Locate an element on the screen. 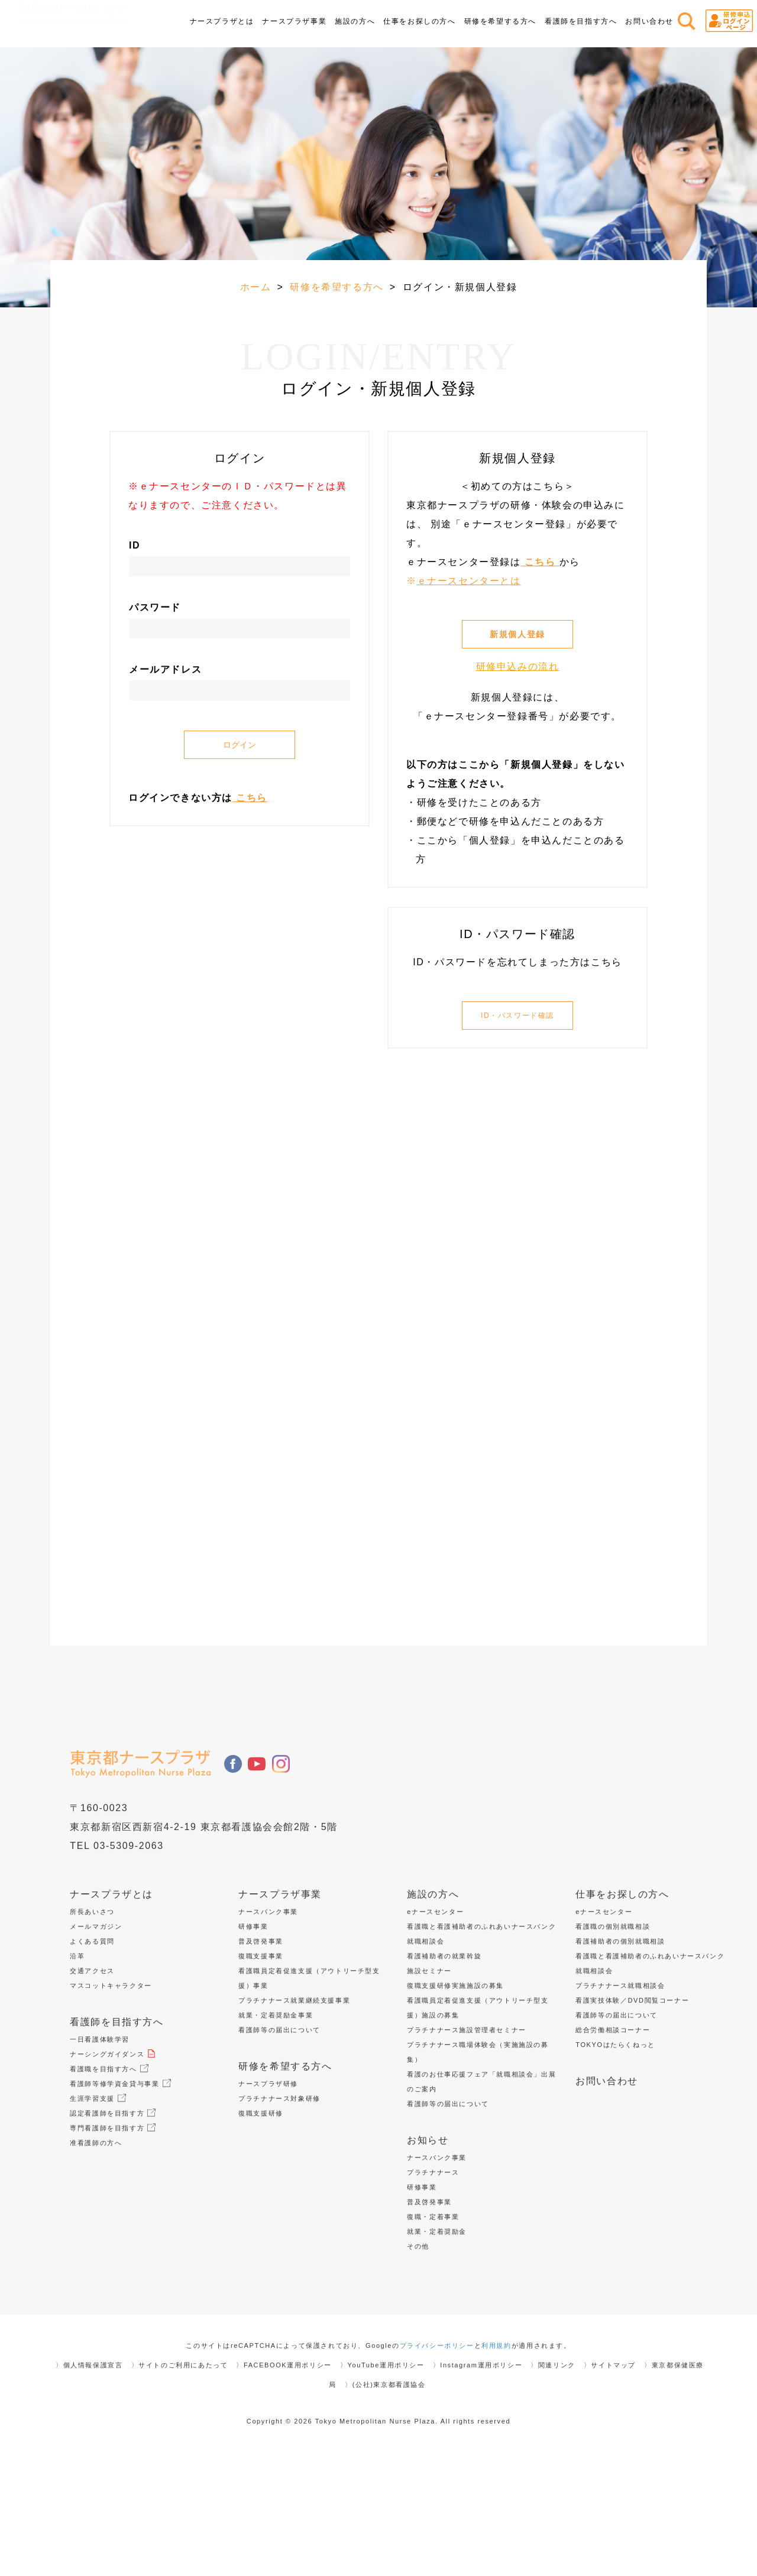  こちら is located at coordinates (249, 798).